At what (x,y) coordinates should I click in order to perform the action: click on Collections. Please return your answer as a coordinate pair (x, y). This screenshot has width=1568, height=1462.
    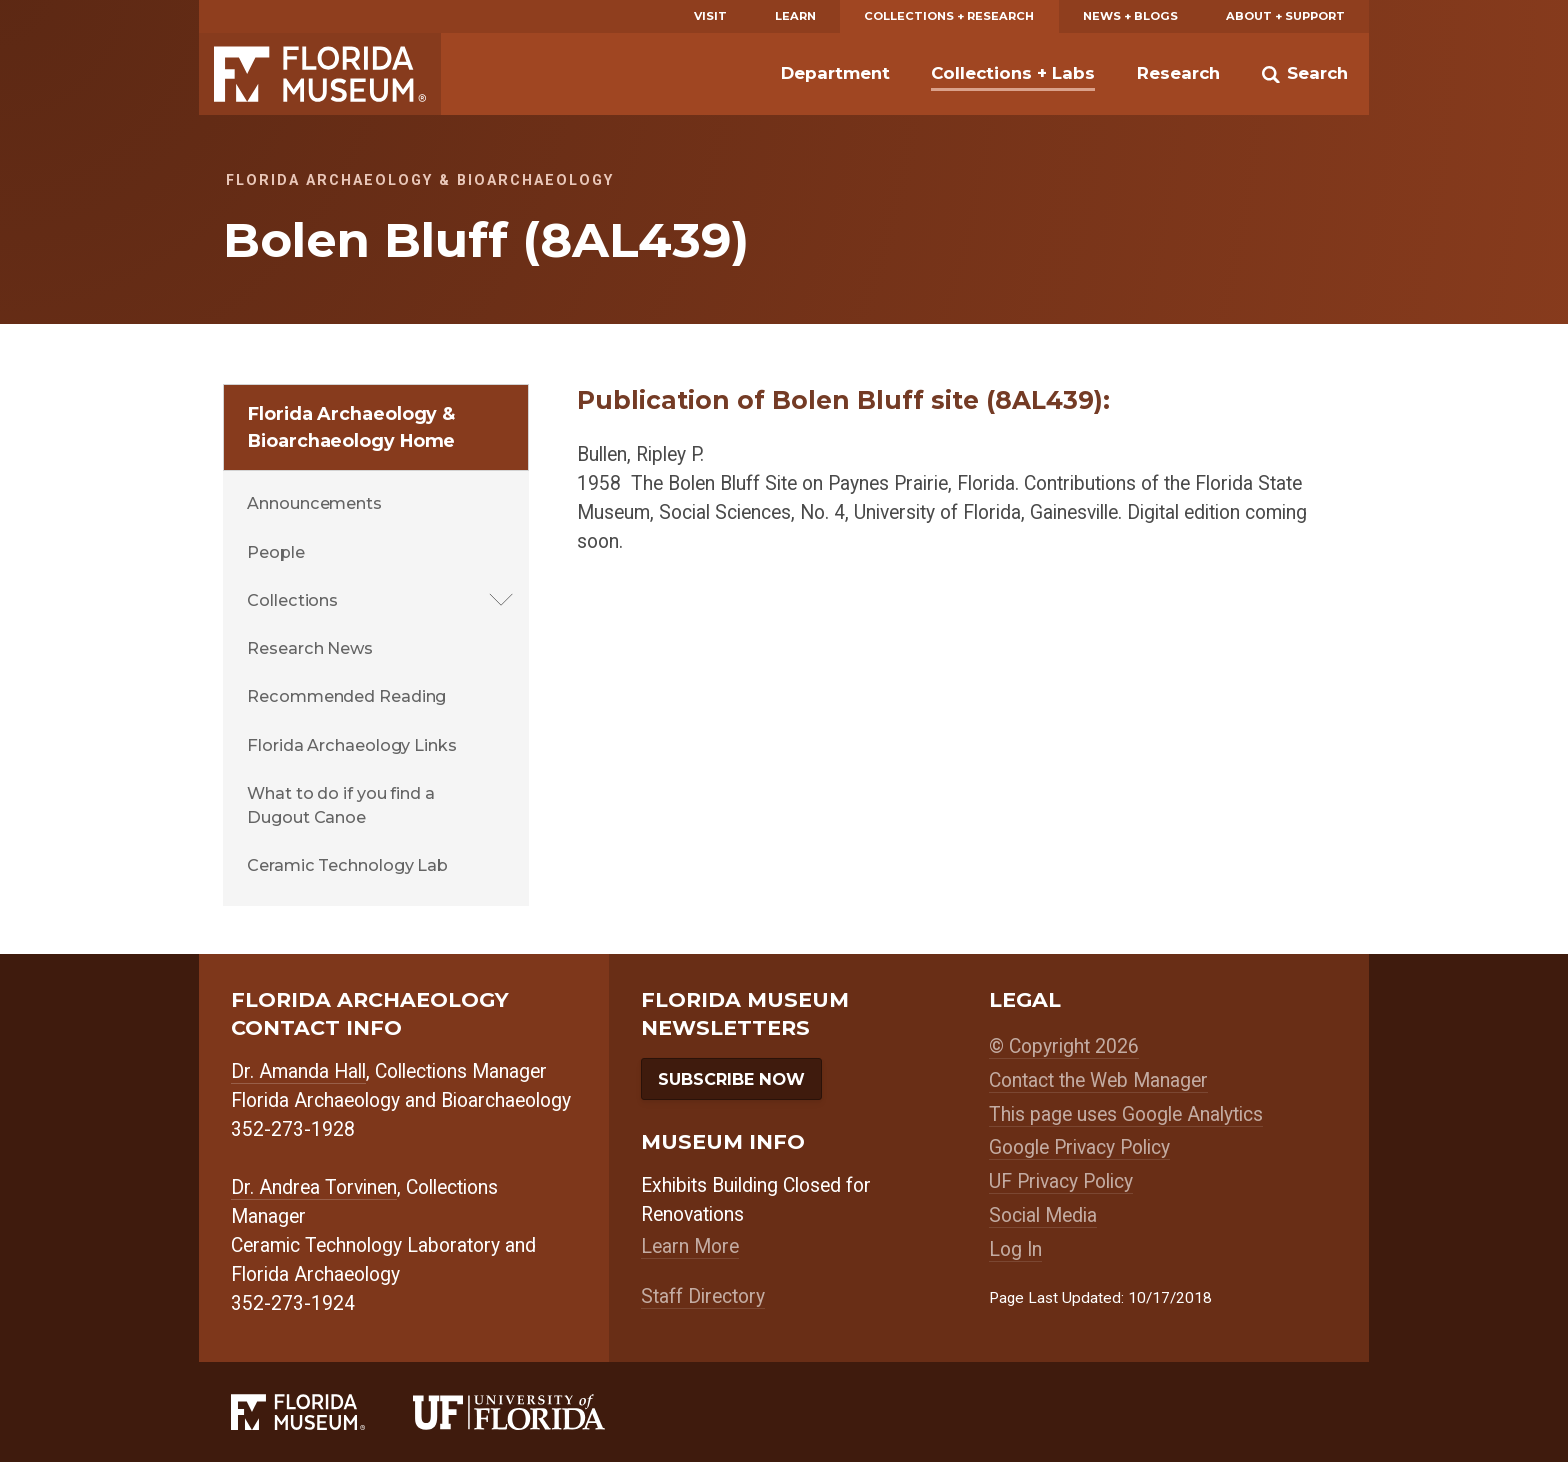
    Looking at the image, I should click on (292, 600).